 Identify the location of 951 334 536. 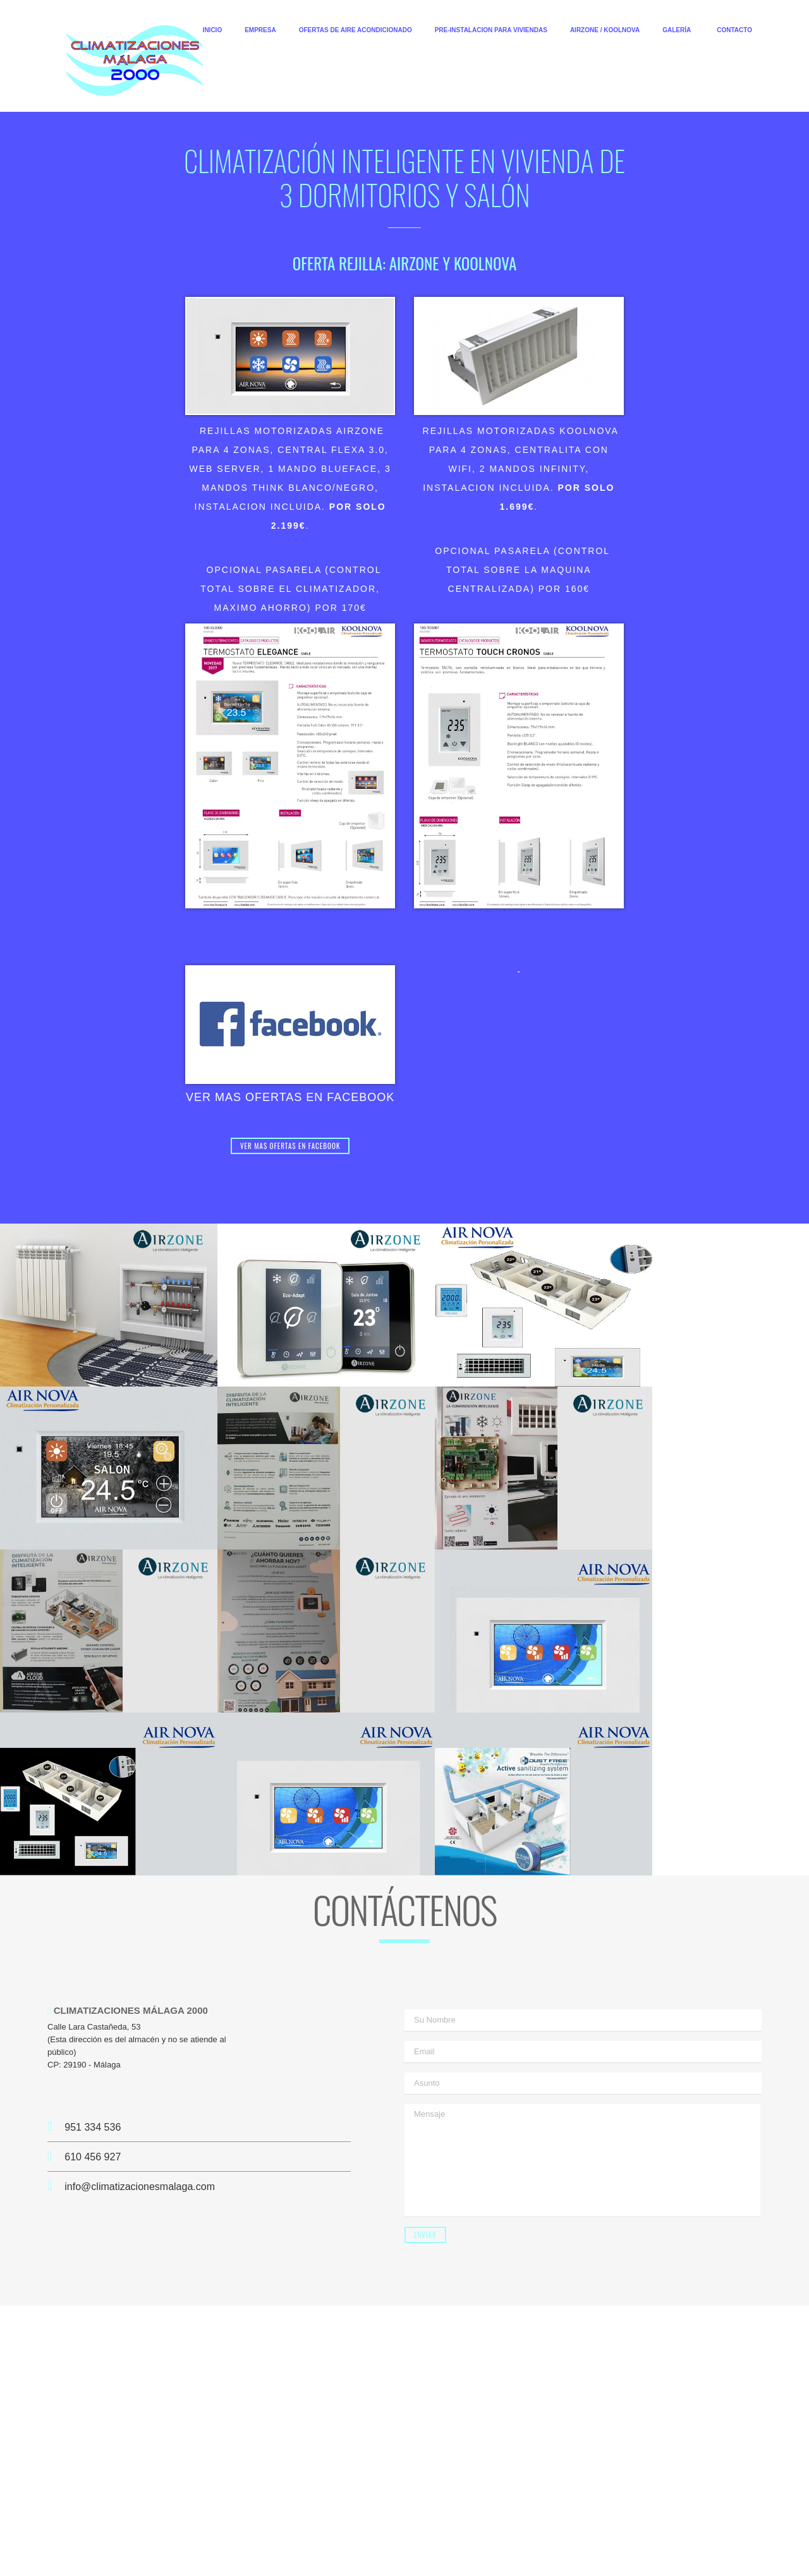
(84, 1928).